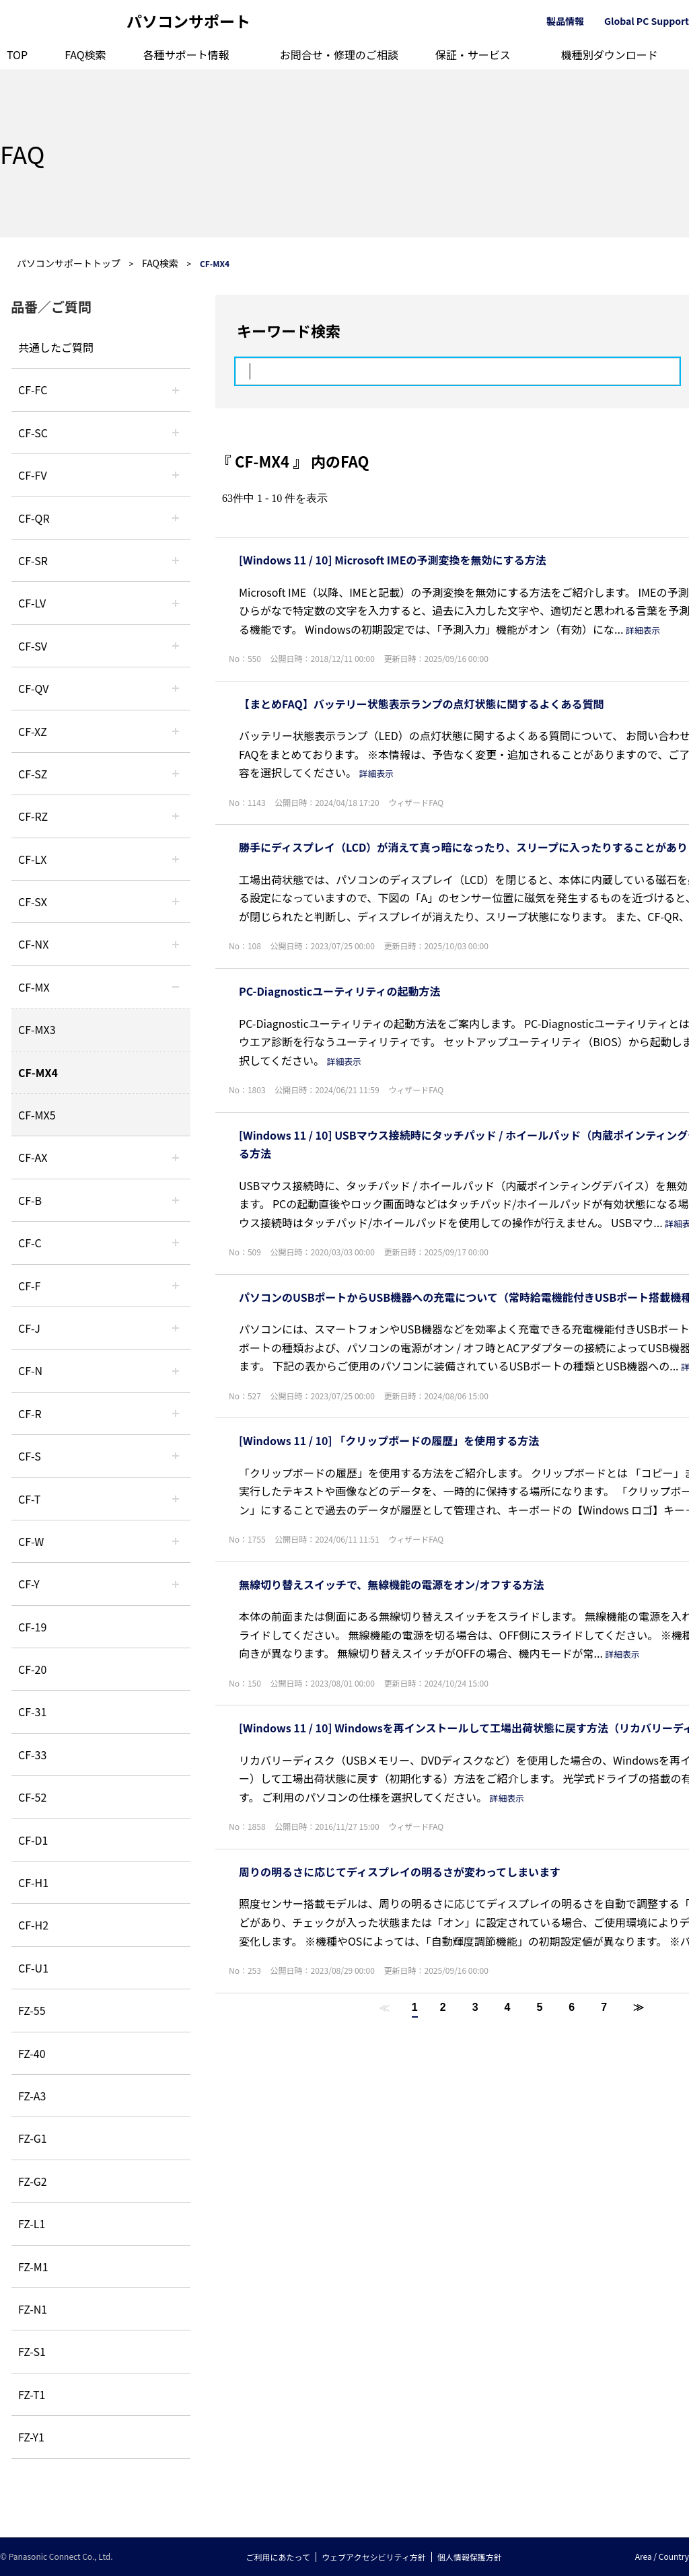 The height and width of the screenshot is (2576, 689). I want to click on /category/show/88?site_domain=default, so click(176, 773).